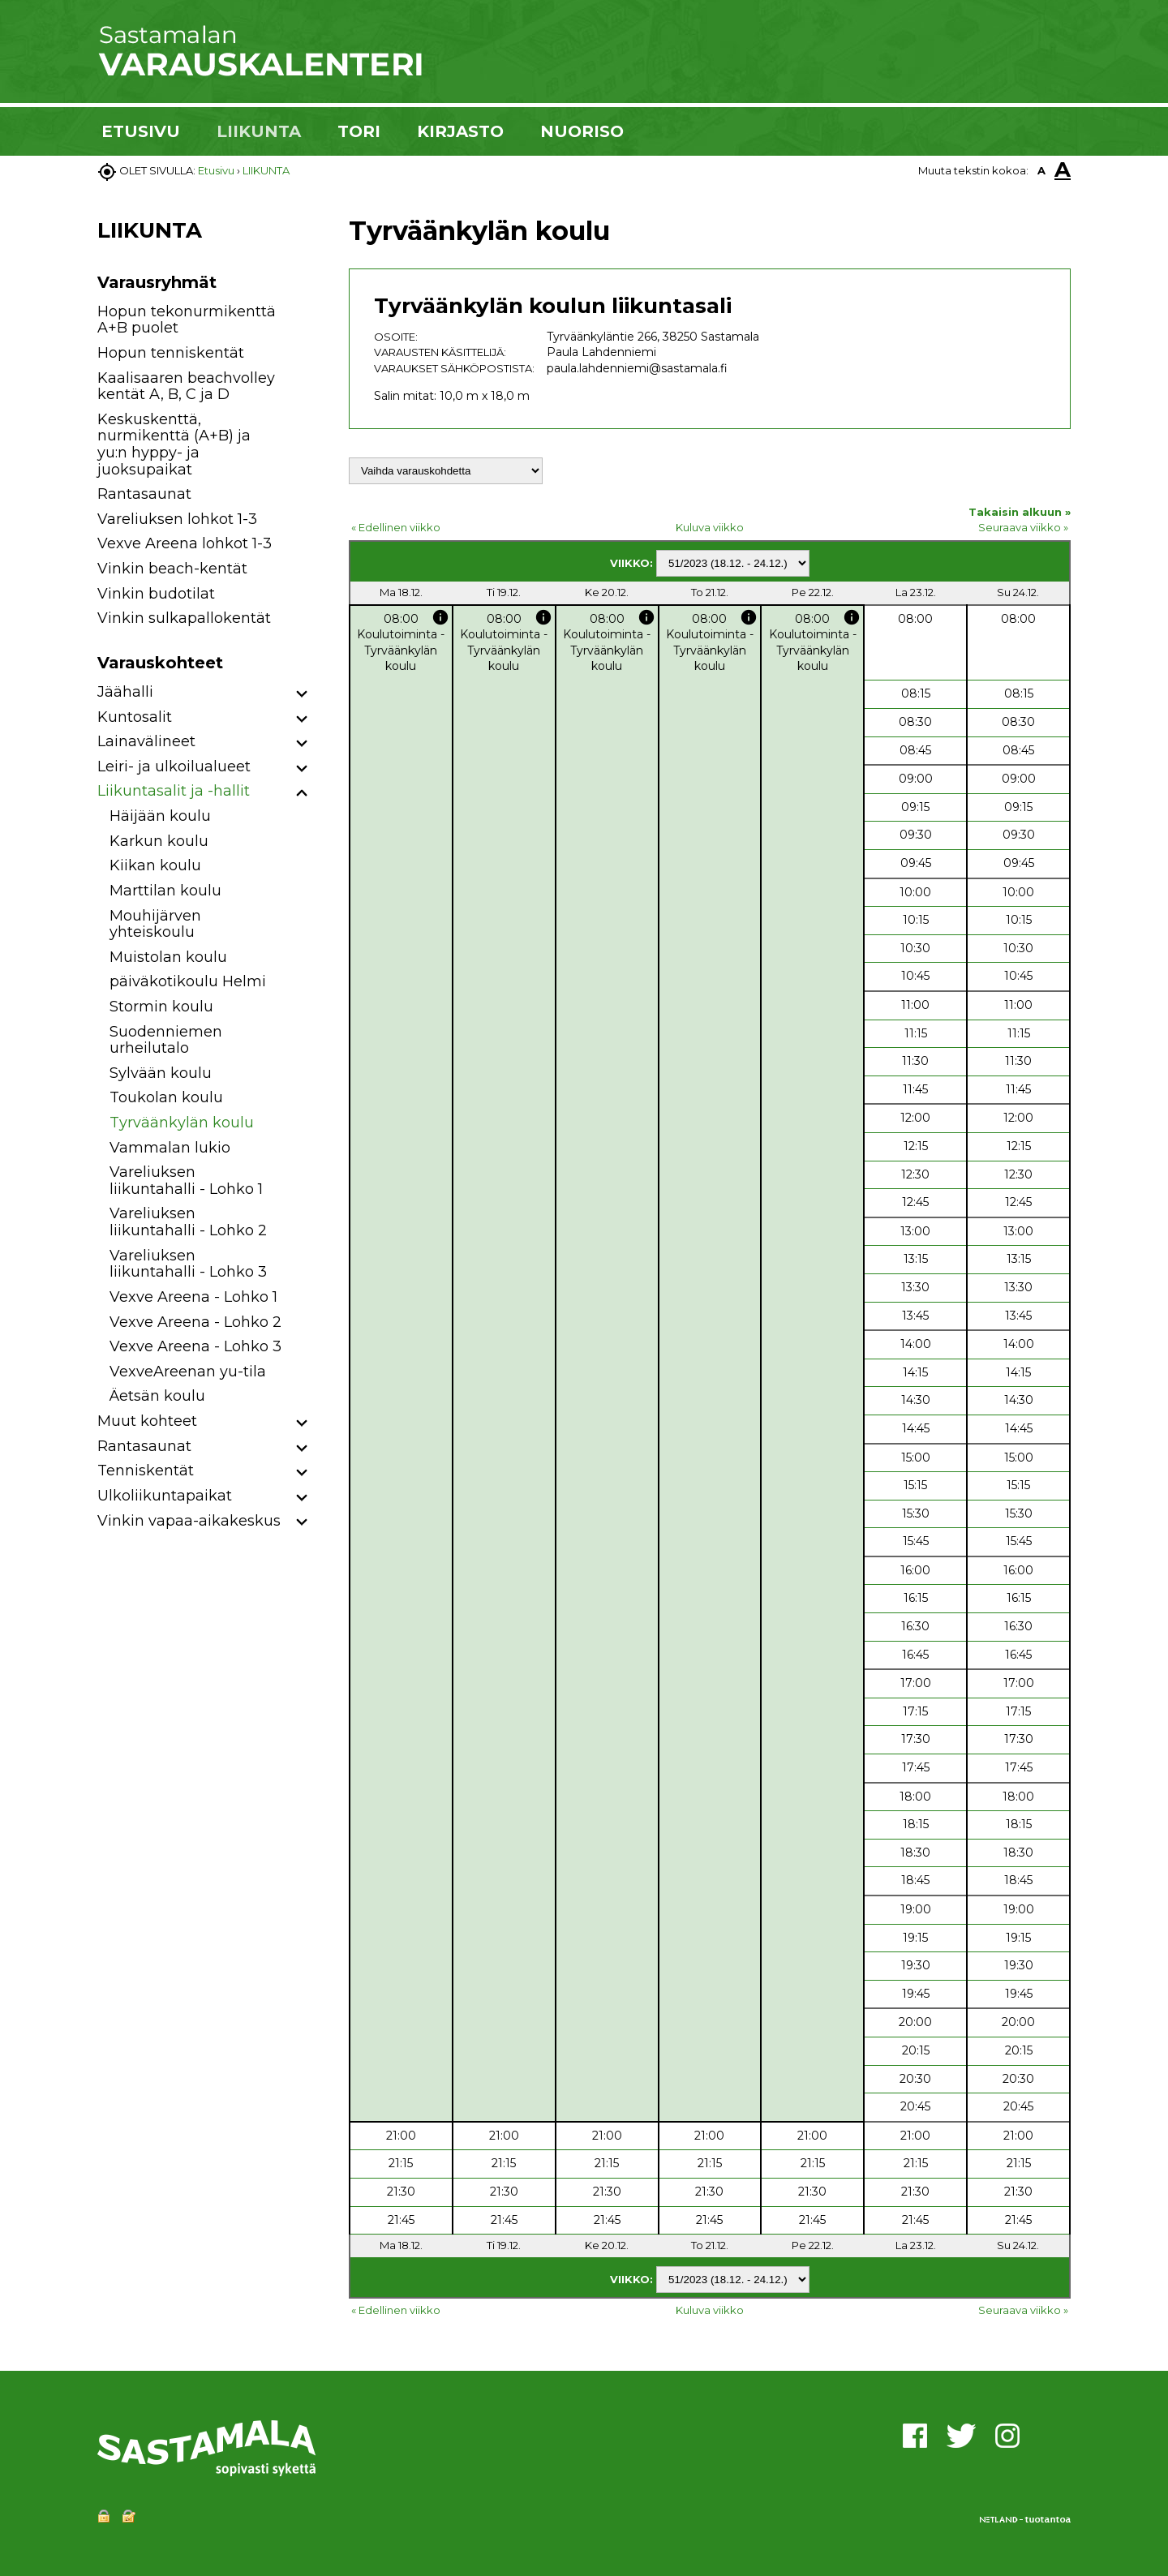 The image size is (1168, 2576). I want to click on Toukolan koulu, so click(166, 1097).